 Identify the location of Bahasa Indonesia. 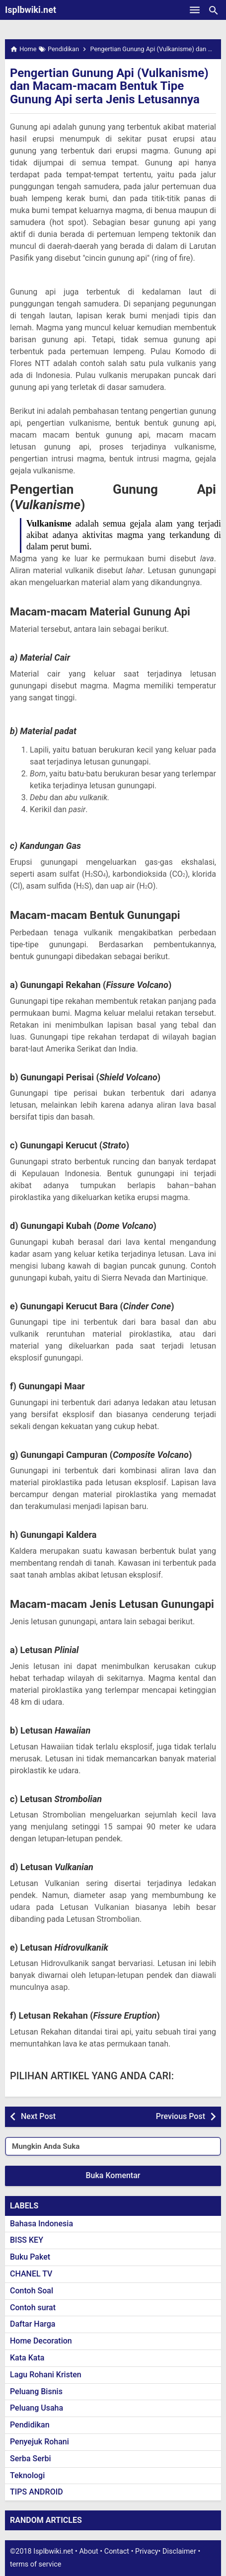
(41, 2223).